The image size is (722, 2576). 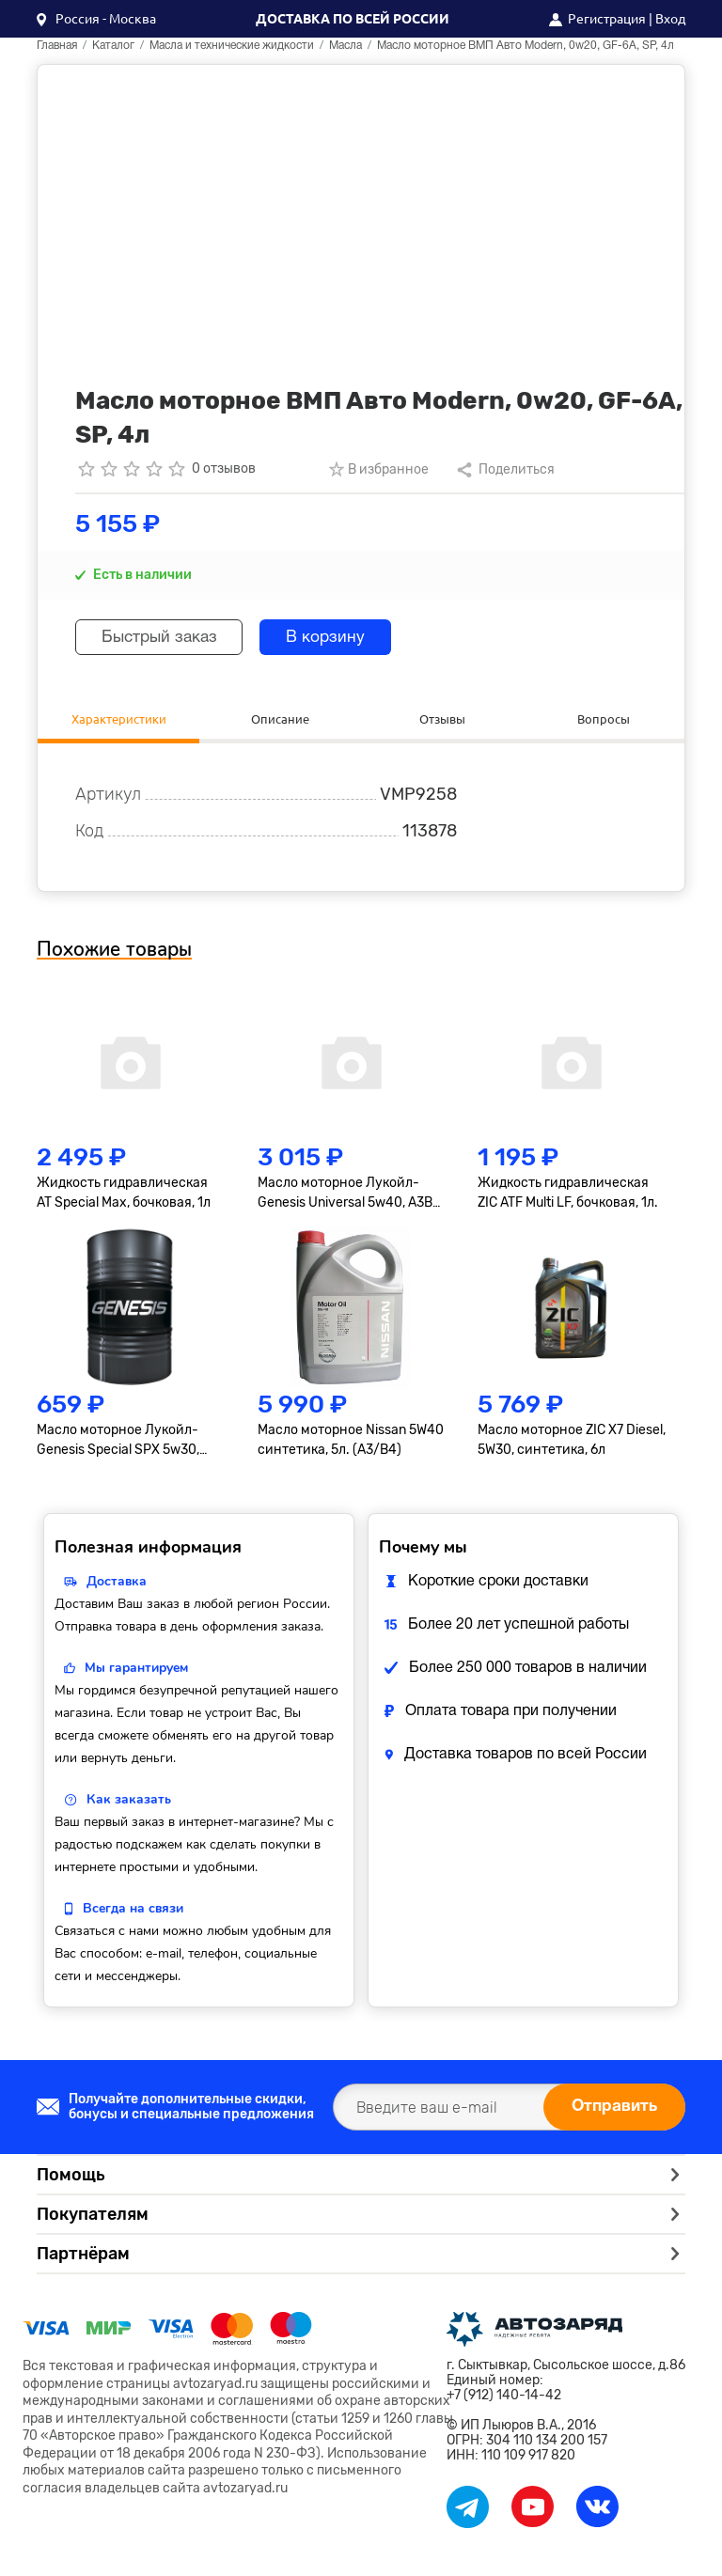 What do you see at coordinates (57, 45) in the screenshot?
I see `Главная` at bounding box center [57, 45].